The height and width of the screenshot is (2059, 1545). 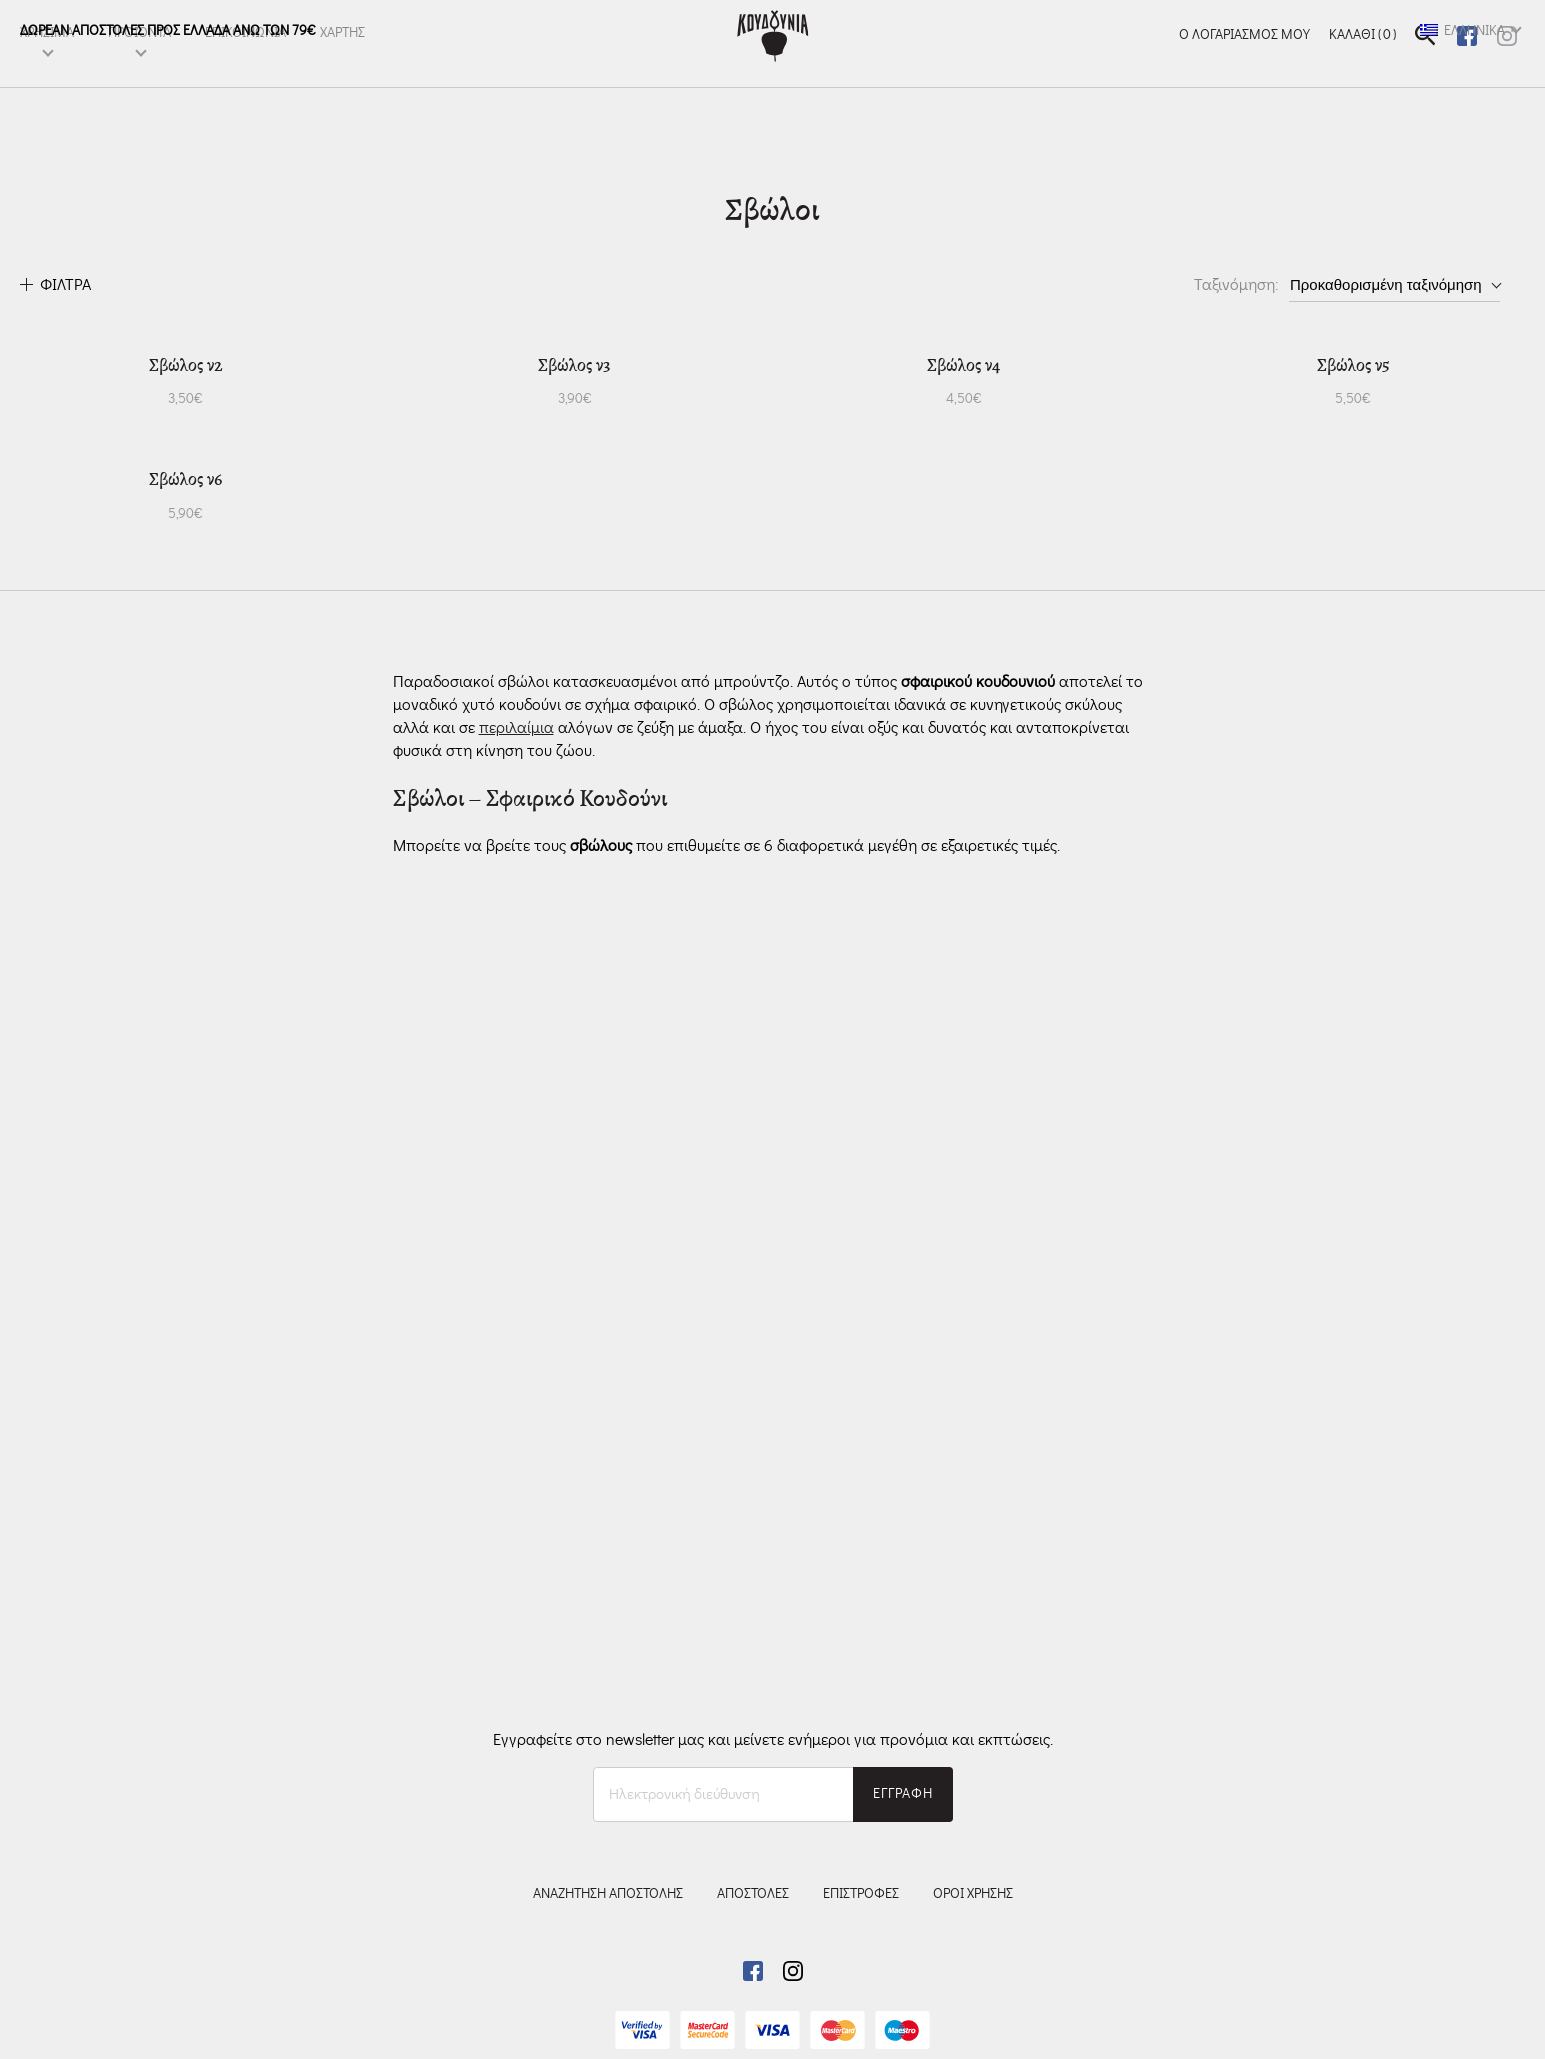 I want to click on ΑΝΑΖΗΤΗΣΗ ΑΠΟΣΤΟΛΗΣ, so click(x=608, y=1894).